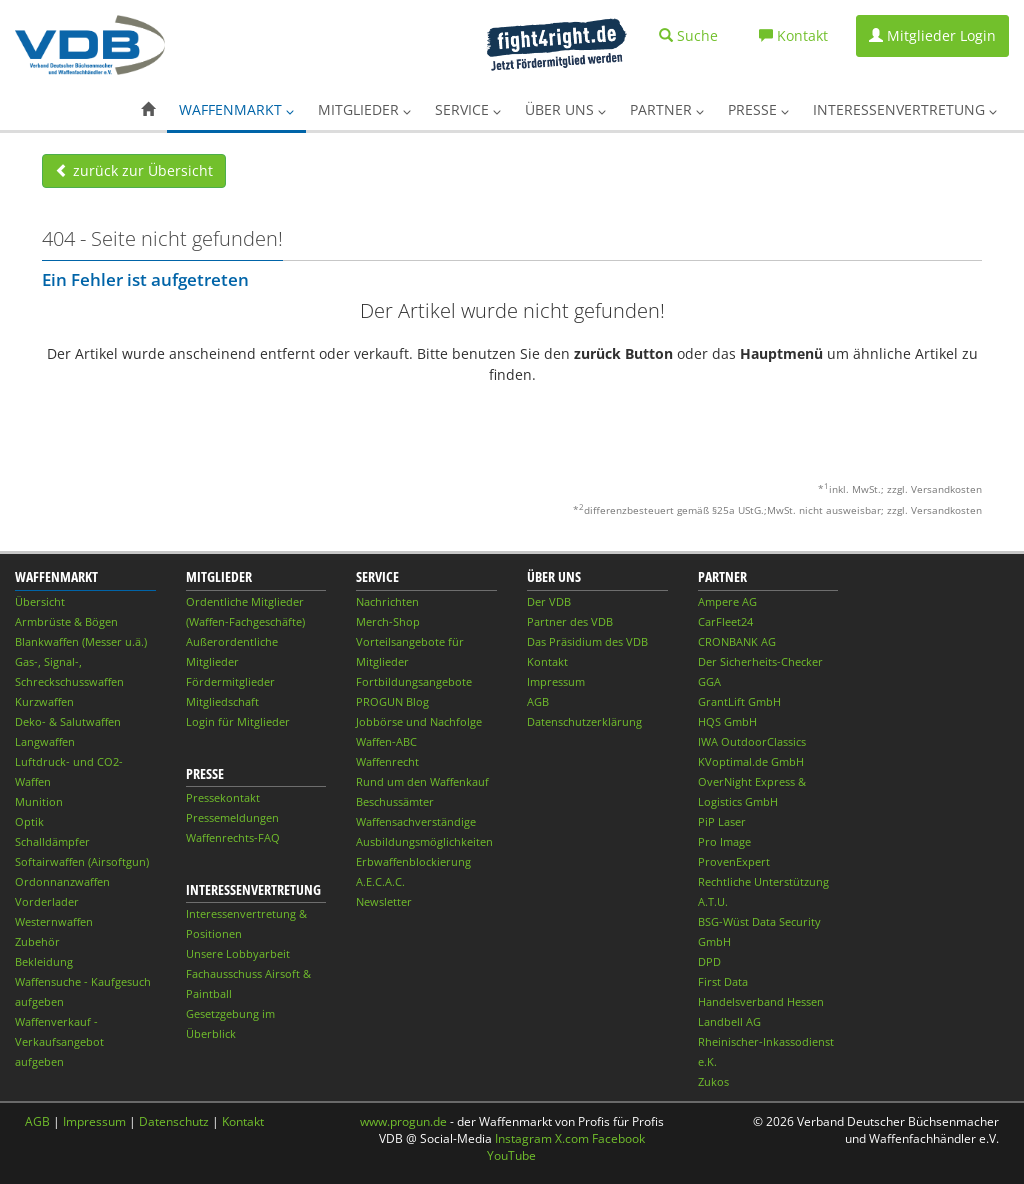 This screenshot has width=1024, height=1184. Describe the element at coordinates (709, 681) in the screenshot. I see `GGA` at that location.